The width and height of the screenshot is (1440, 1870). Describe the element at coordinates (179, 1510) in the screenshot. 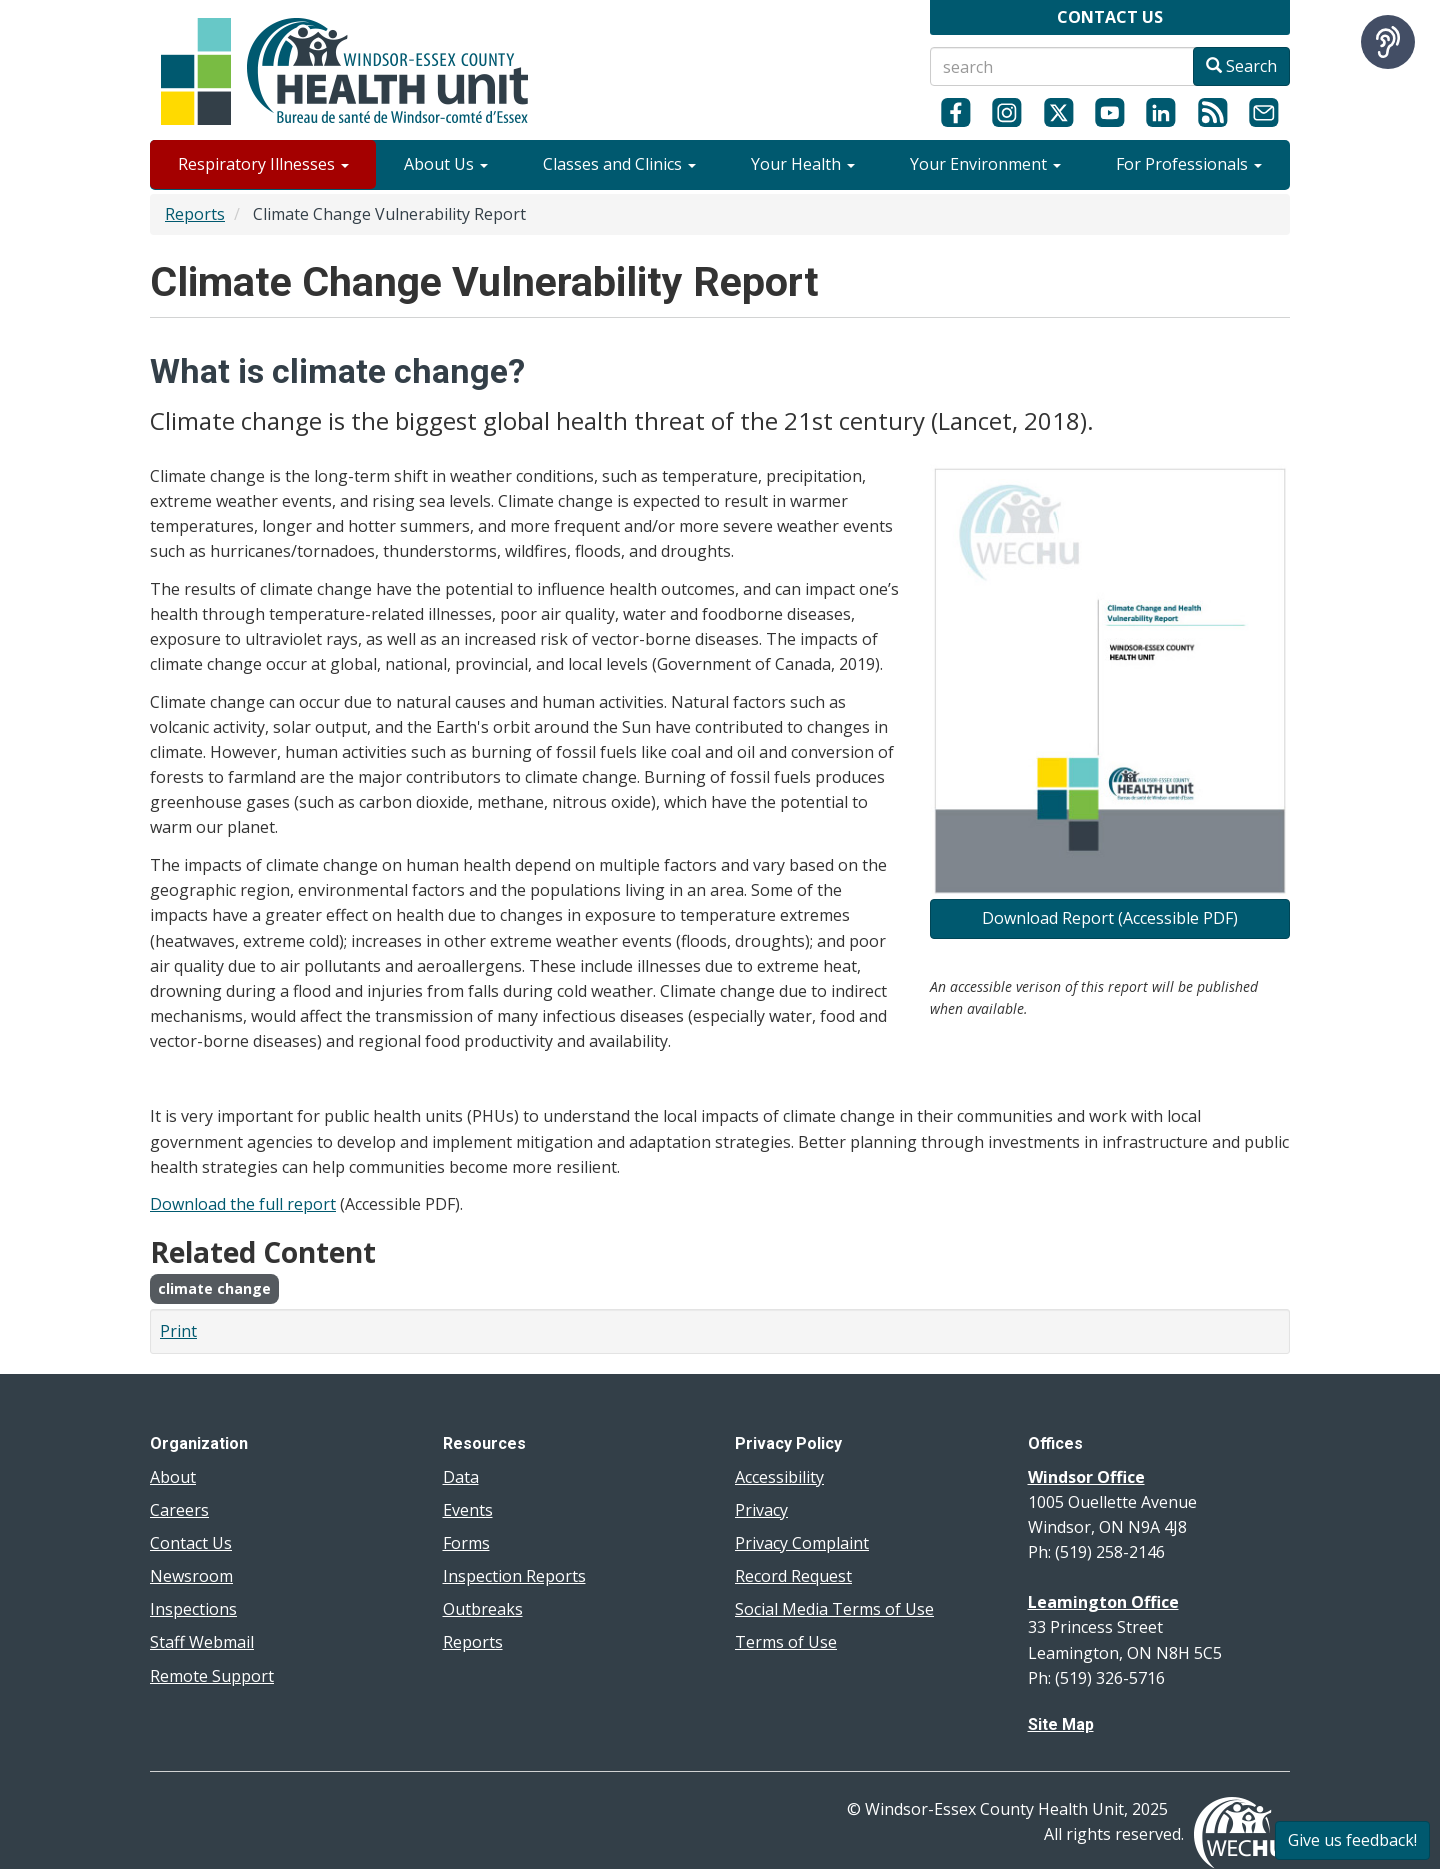

I see `Careers` at that location.